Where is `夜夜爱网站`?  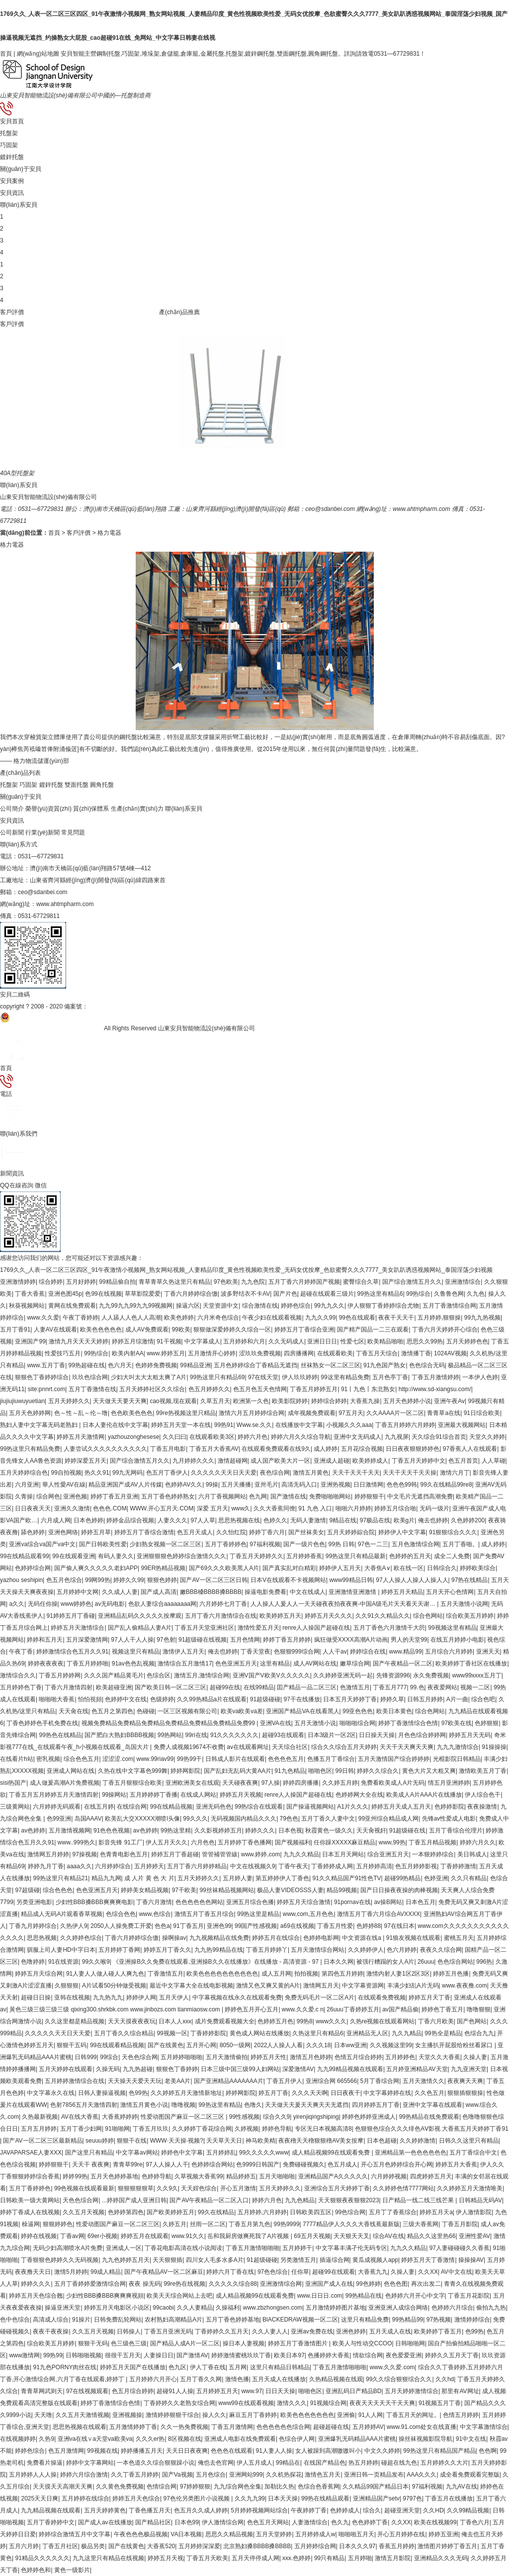
夜夜爱网站 is located at coordinates (442, 1687).